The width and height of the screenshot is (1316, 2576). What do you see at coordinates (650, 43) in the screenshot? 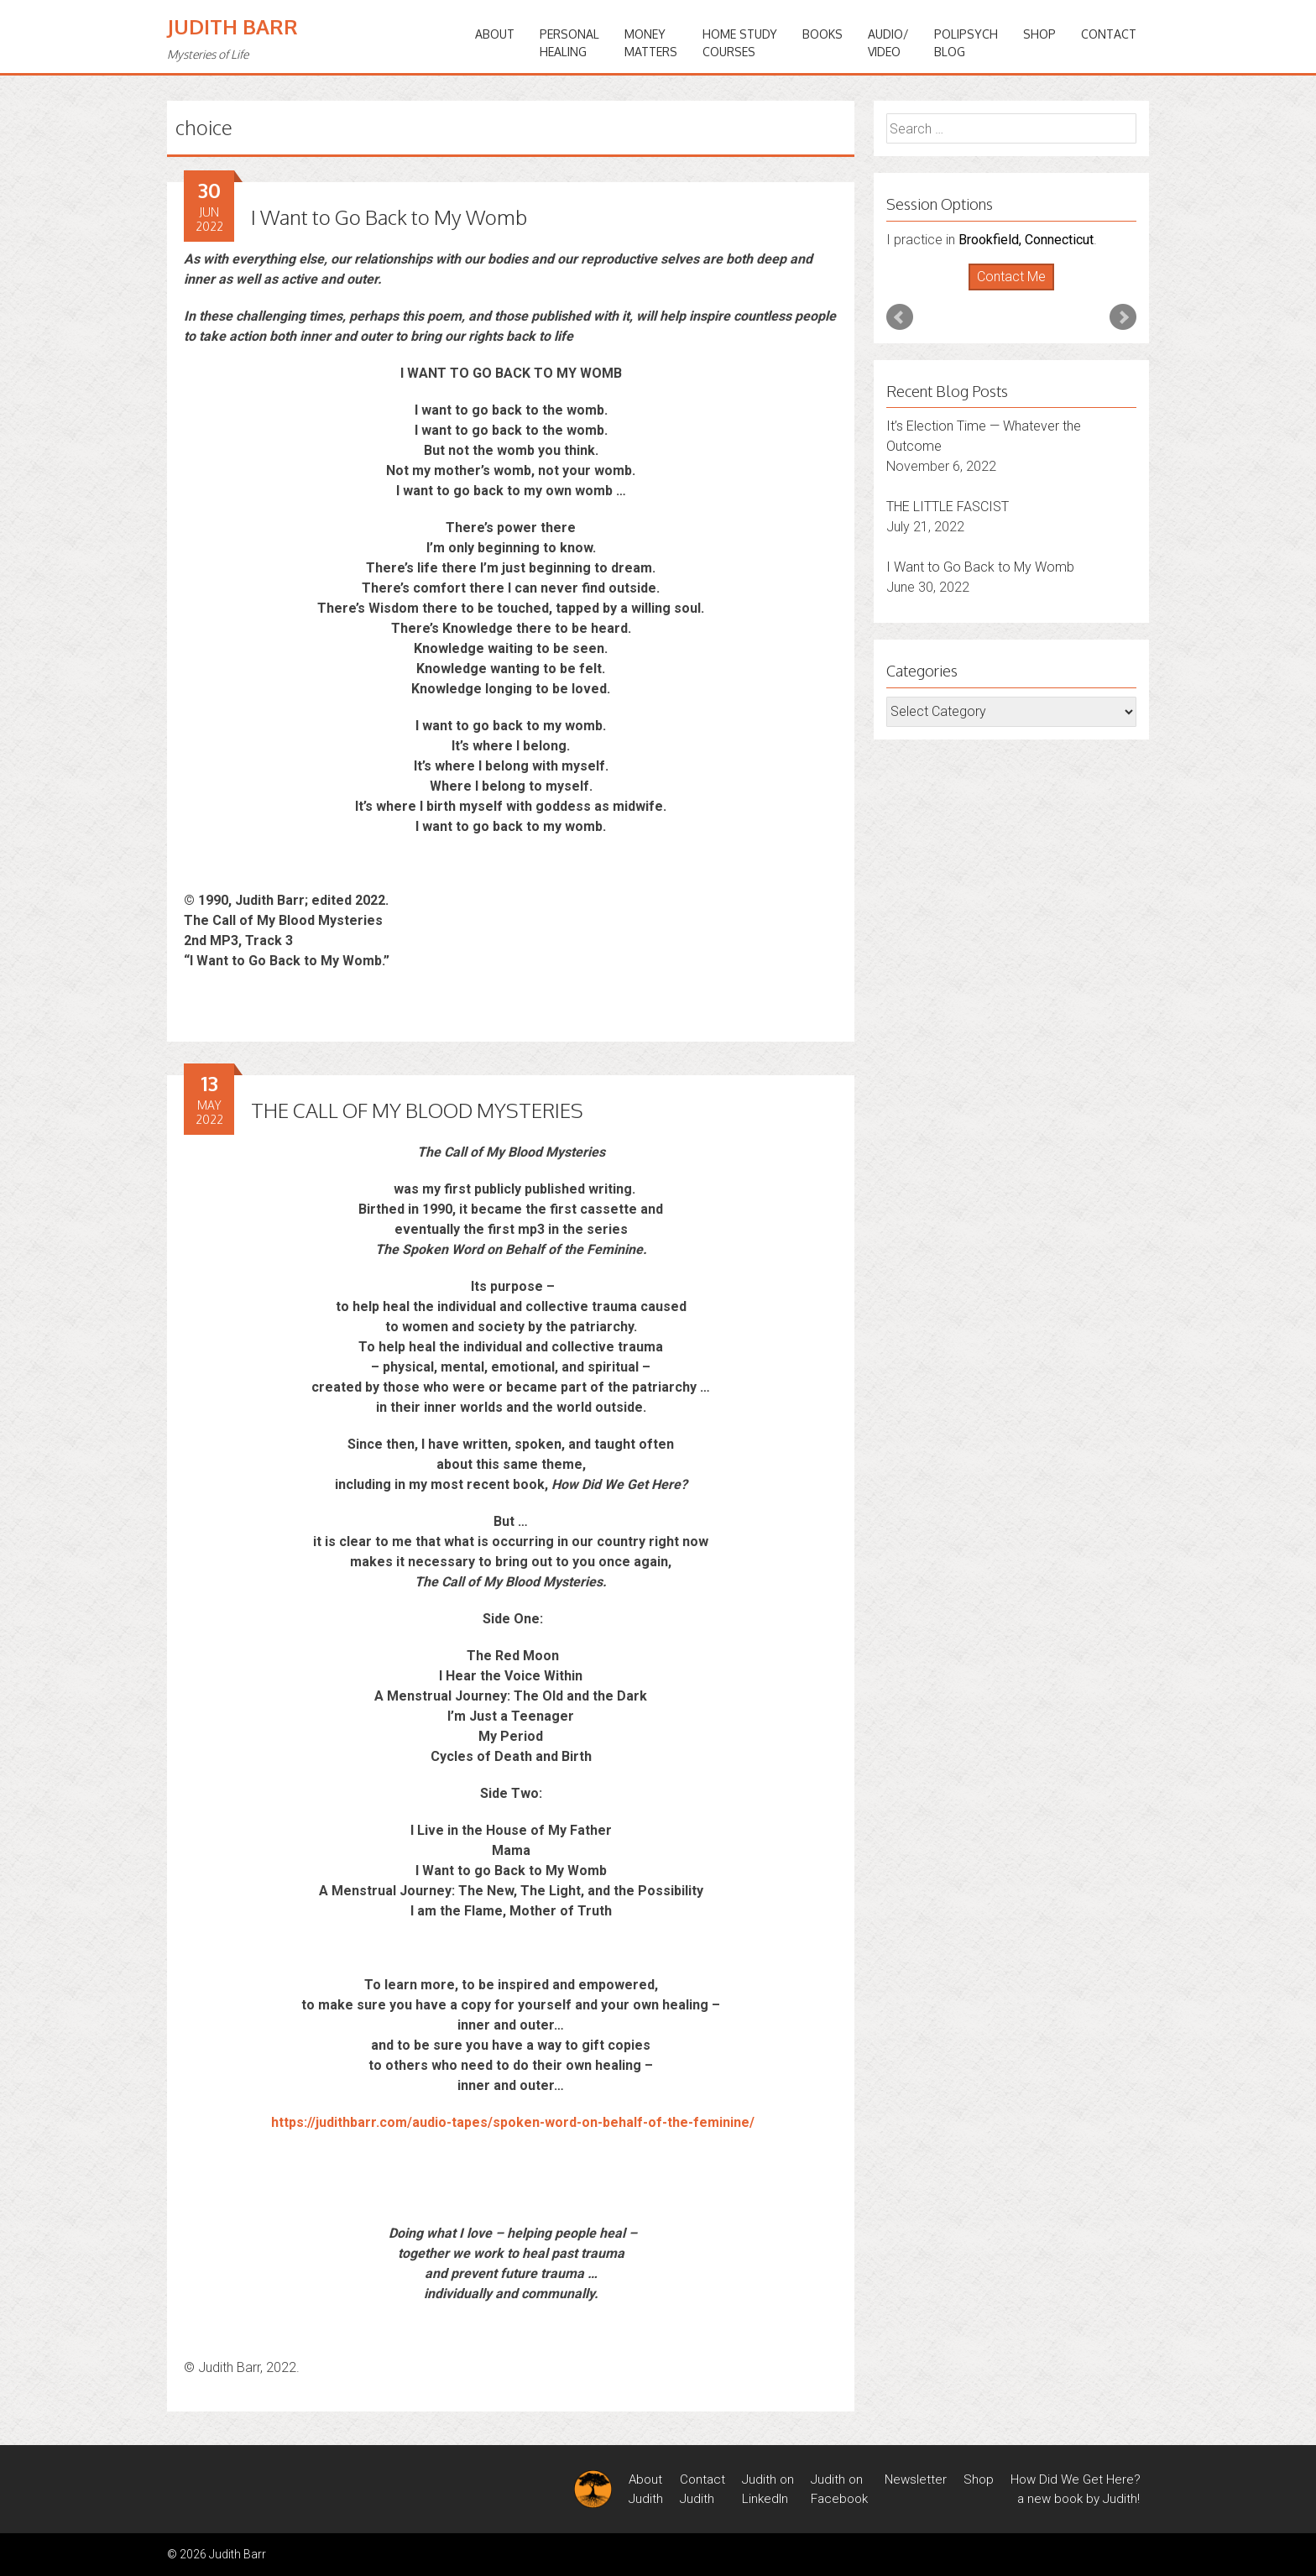
I see `MONEYMATTERS` at bounding box center [650, 43].